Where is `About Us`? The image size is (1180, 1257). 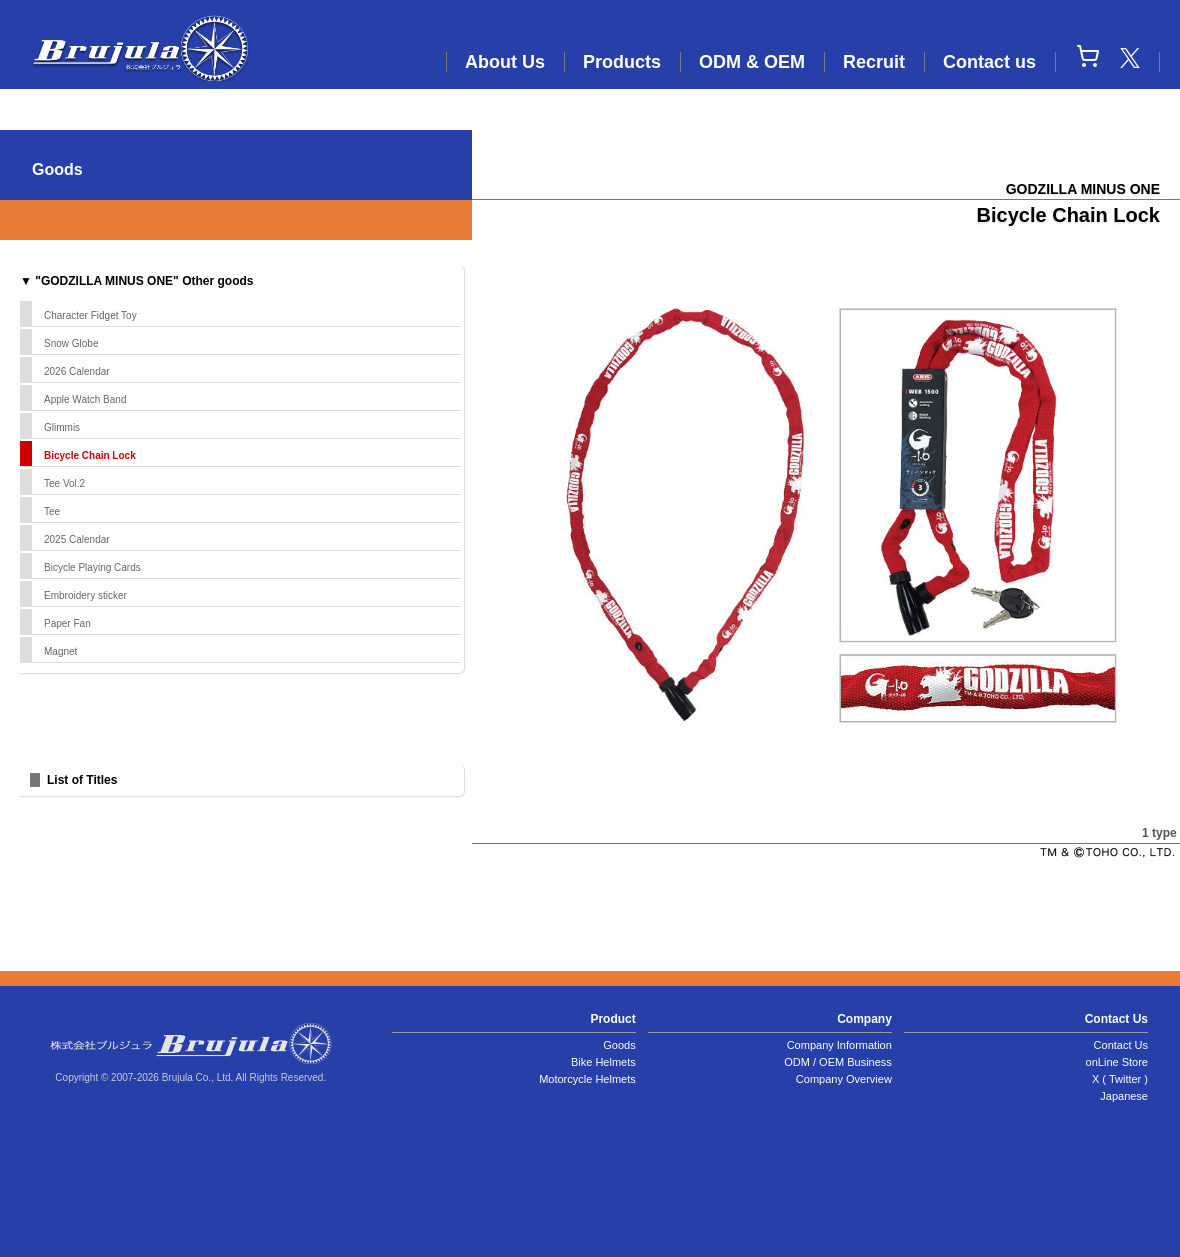
About Us is located at coordinates (505, 62).